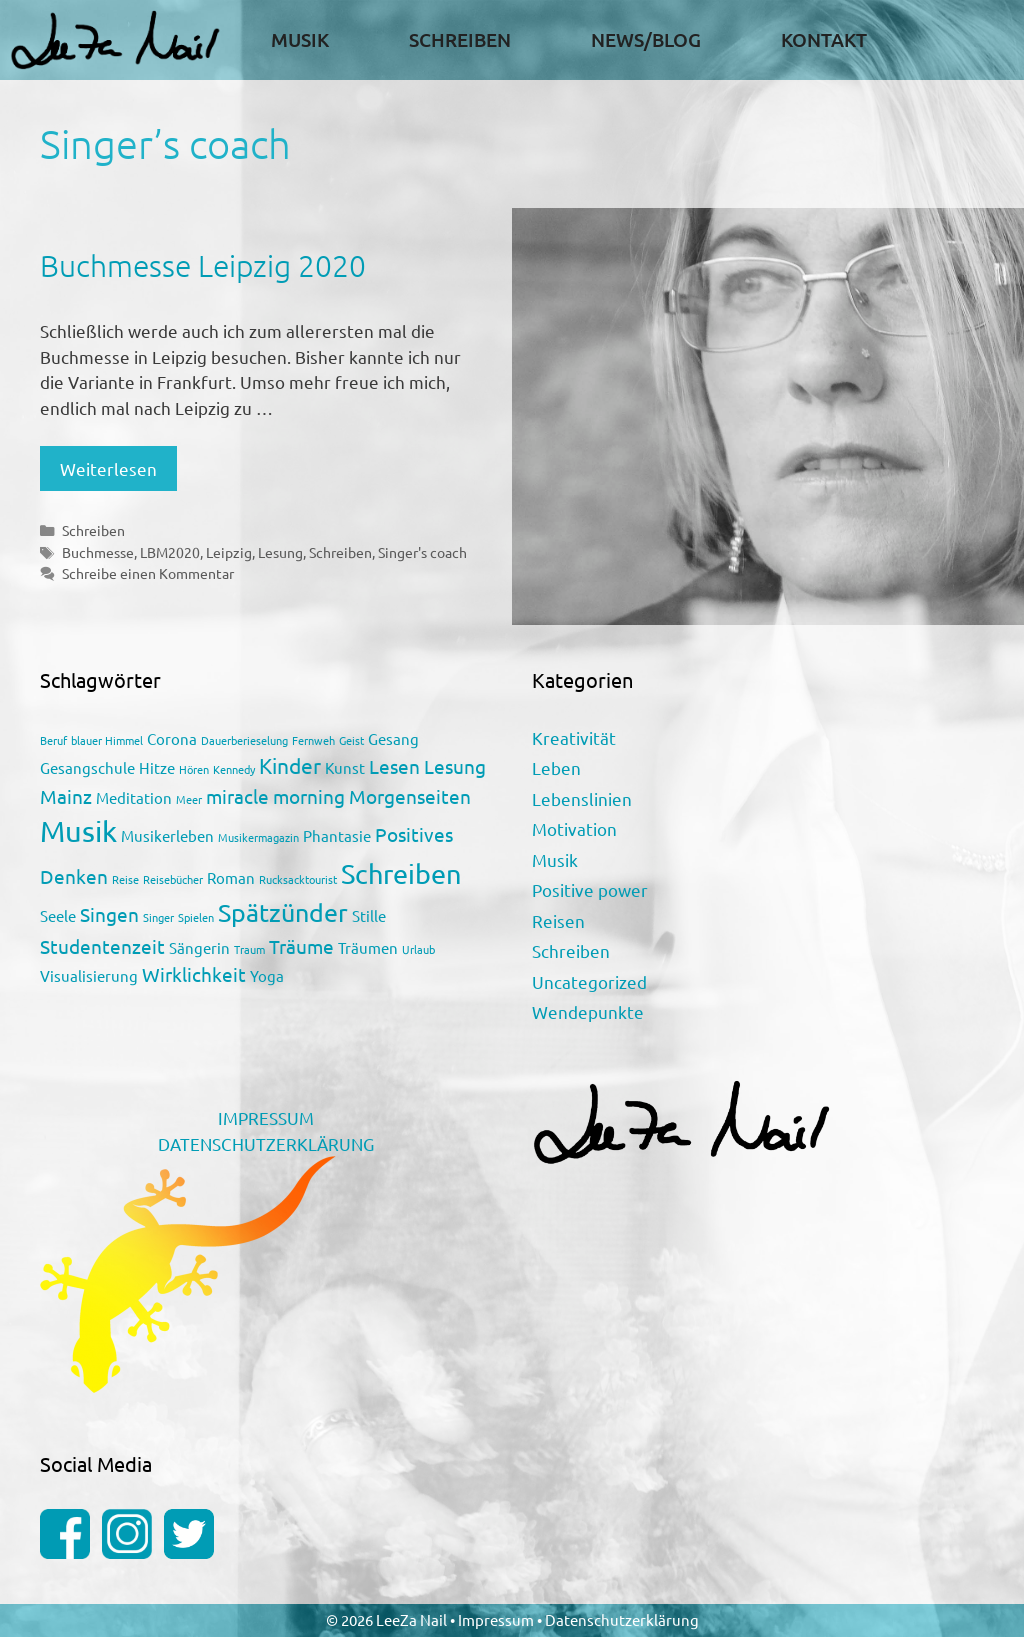  What do you see at coordinates (280, 552) in the screenshot?
I see `Lesung` at bounding box center [280, 552].